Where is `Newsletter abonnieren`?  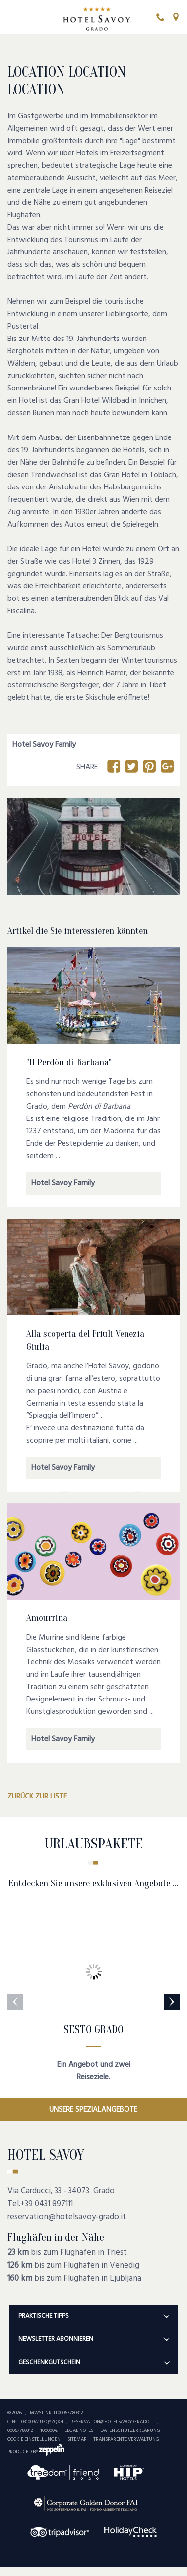
Newsletter abonnieren is located at coordinates (88, 2339).